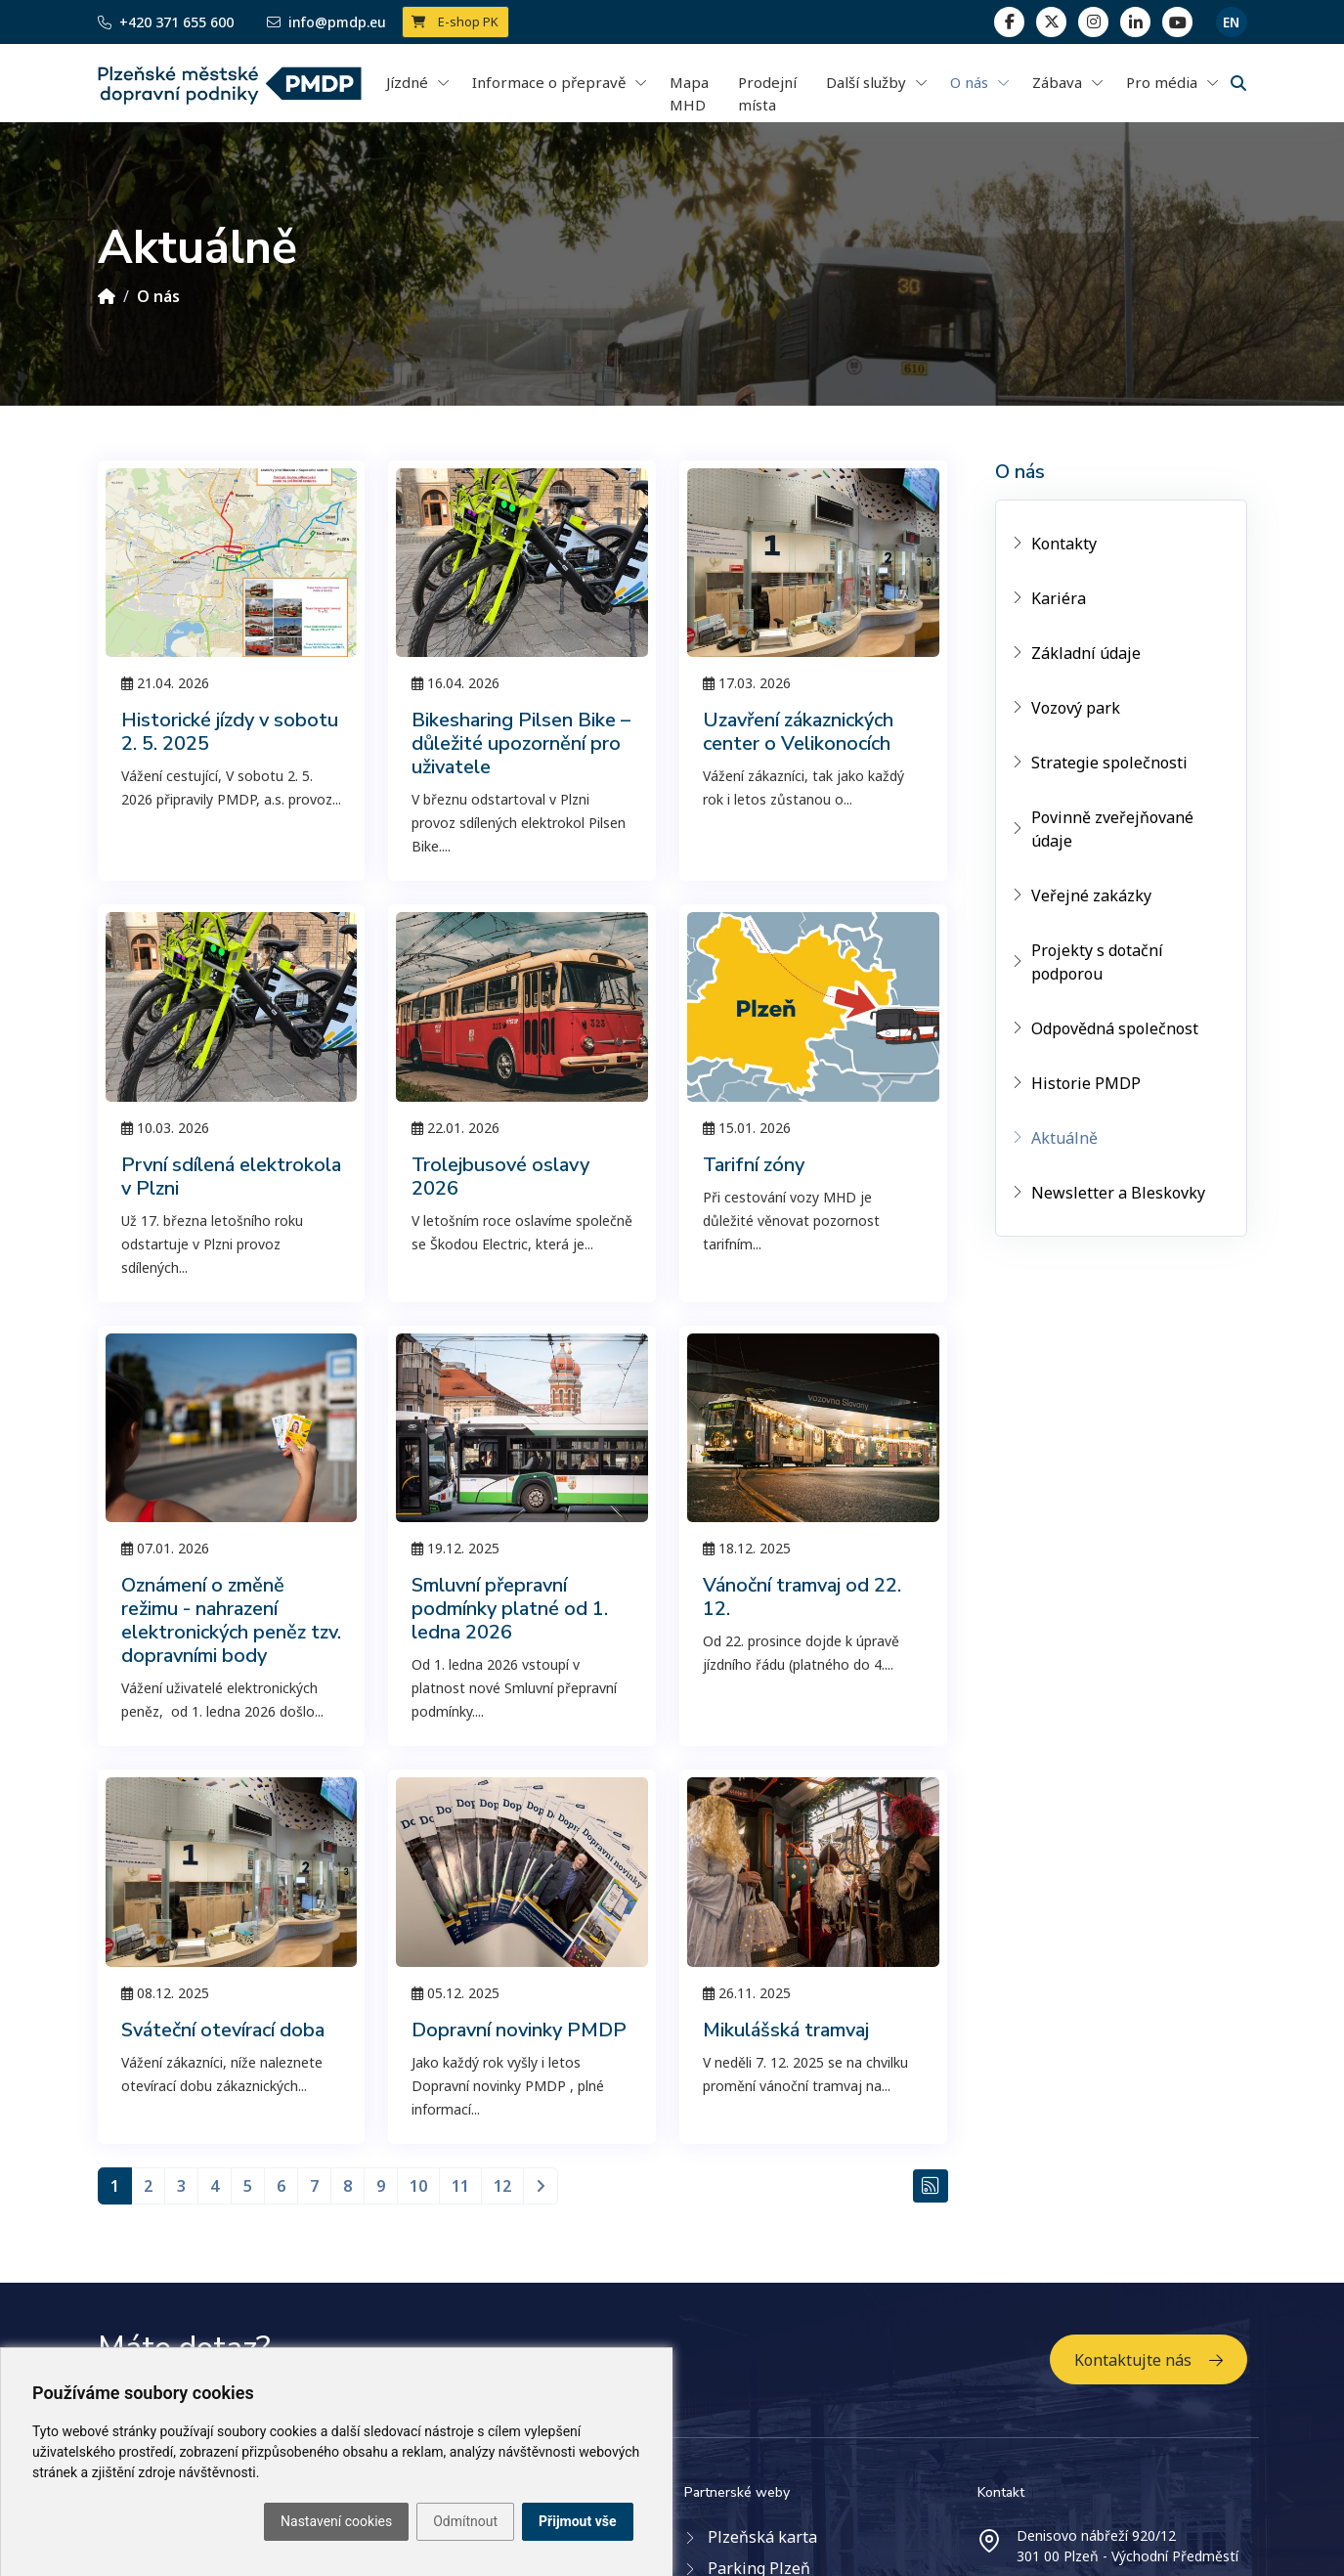  I want to click on E-shop PK, so click(455, 21).